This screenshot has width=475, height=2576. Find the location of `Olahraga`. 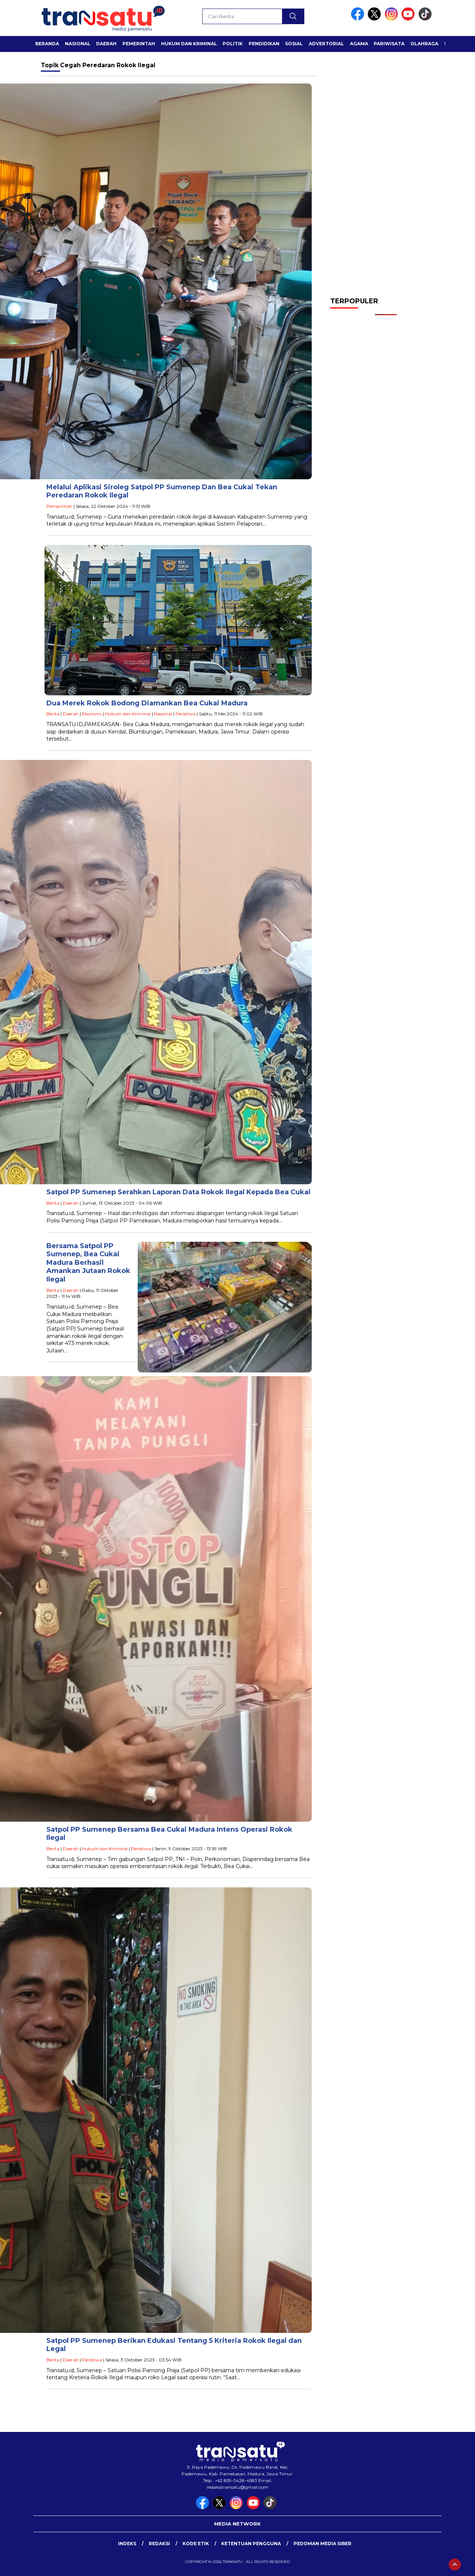

Olahraga is located at coordinates (424, 43).